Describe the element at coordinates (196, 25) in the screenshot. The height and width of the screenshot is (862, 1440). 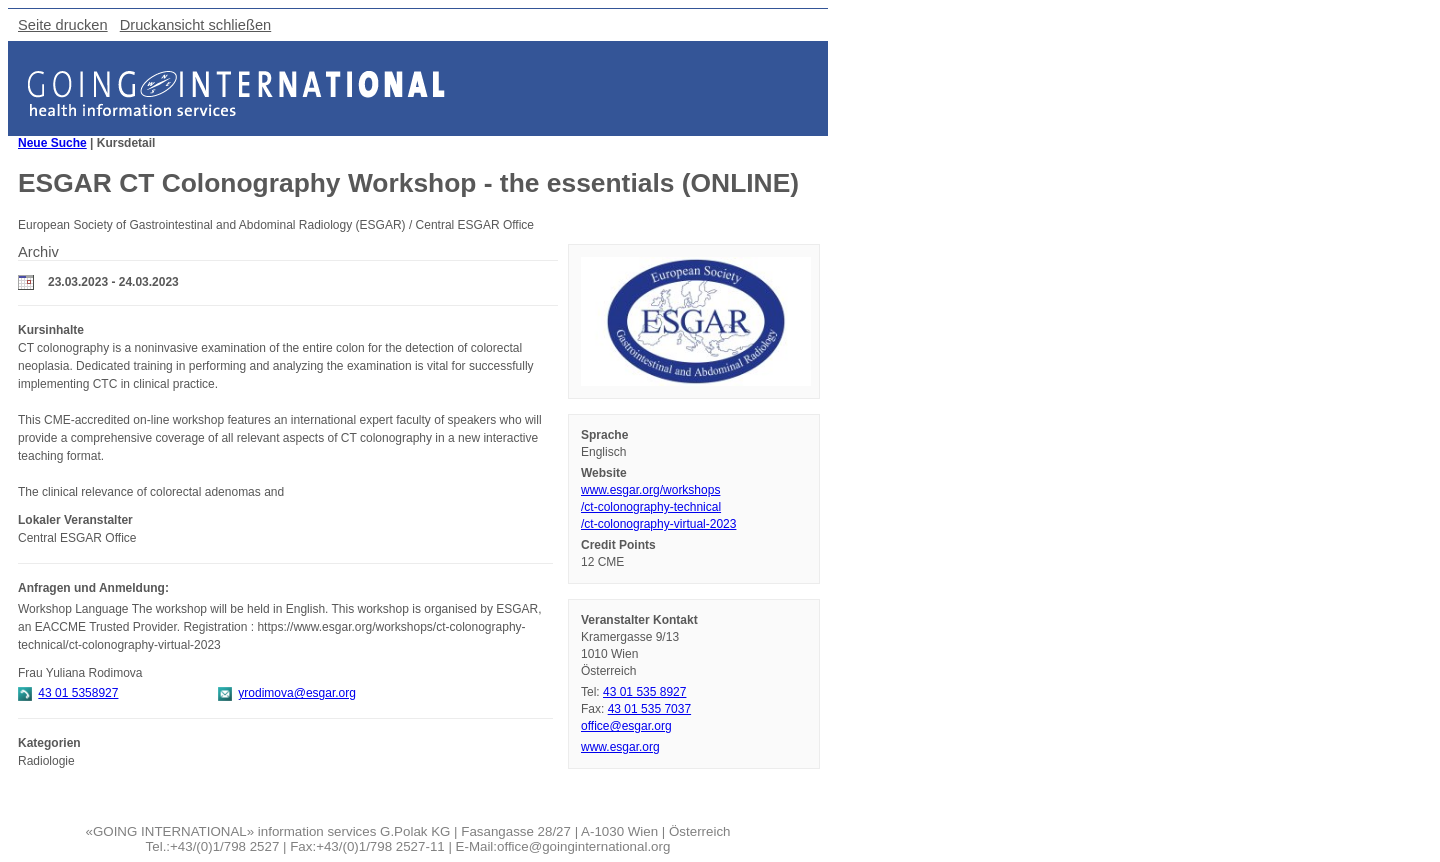
I see `Druckansicht schließen` at that location.